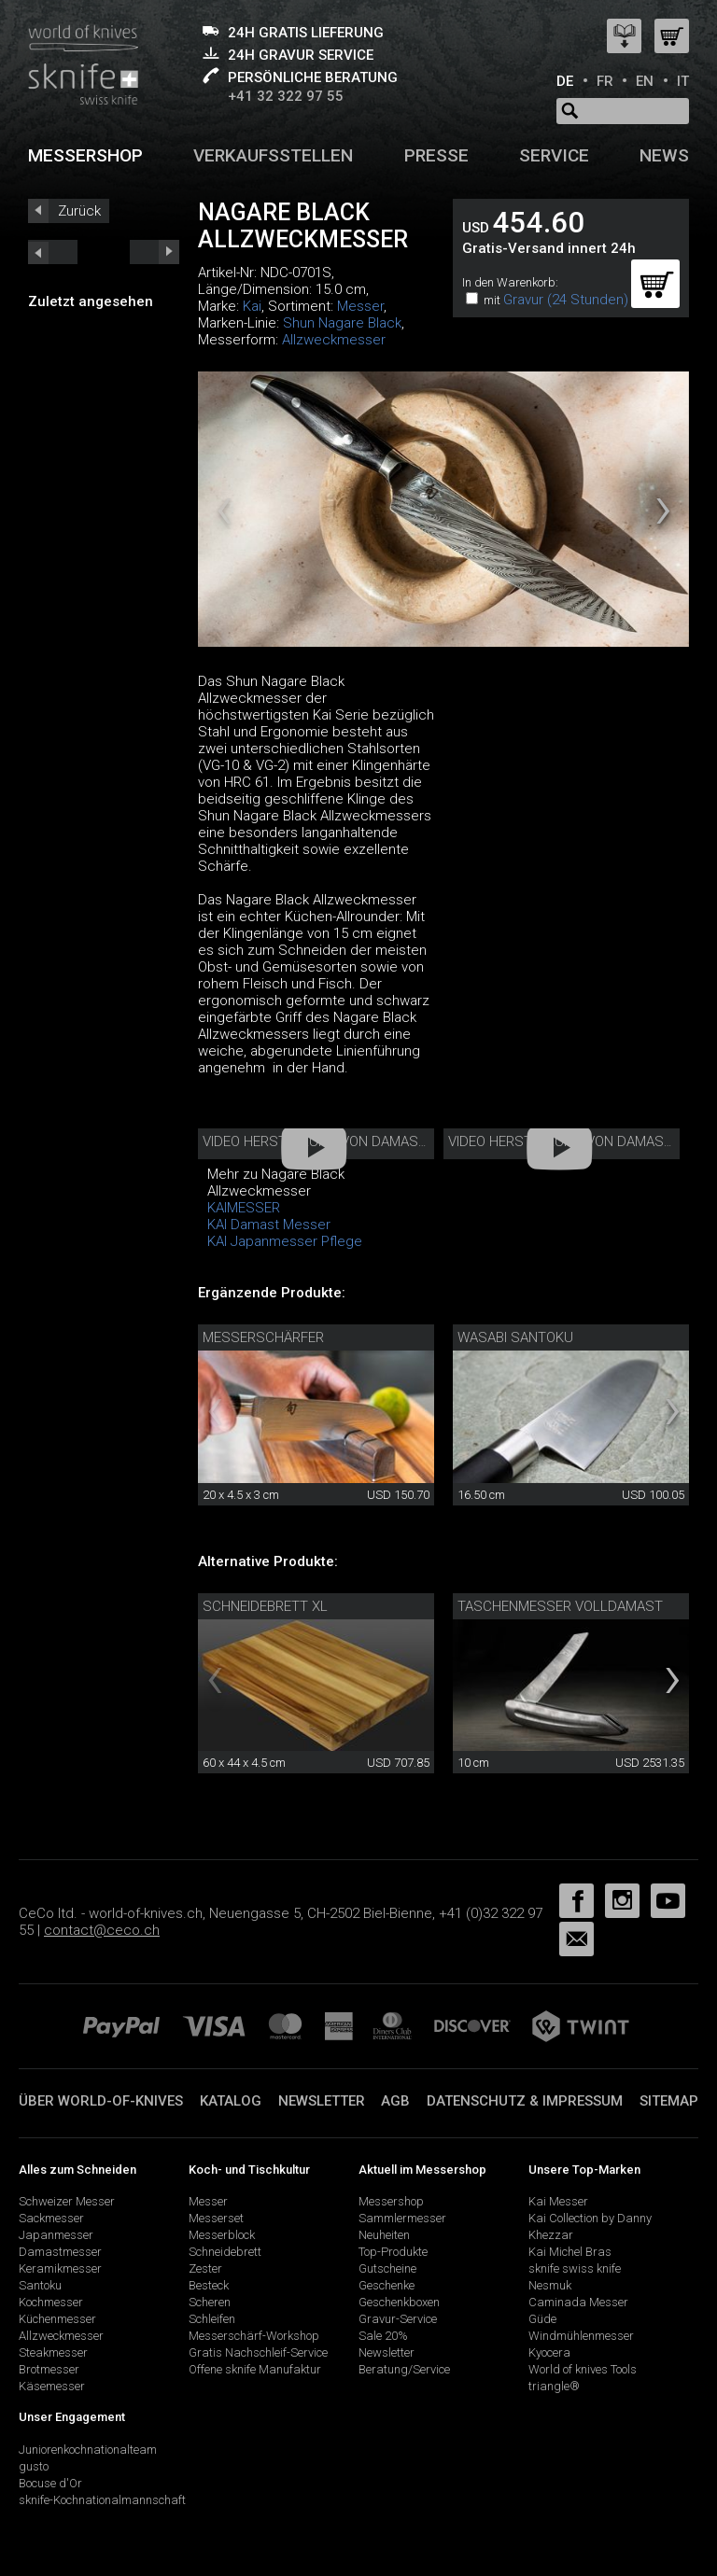  I want to click on Schneidebrett XL, so click(265, 1606).